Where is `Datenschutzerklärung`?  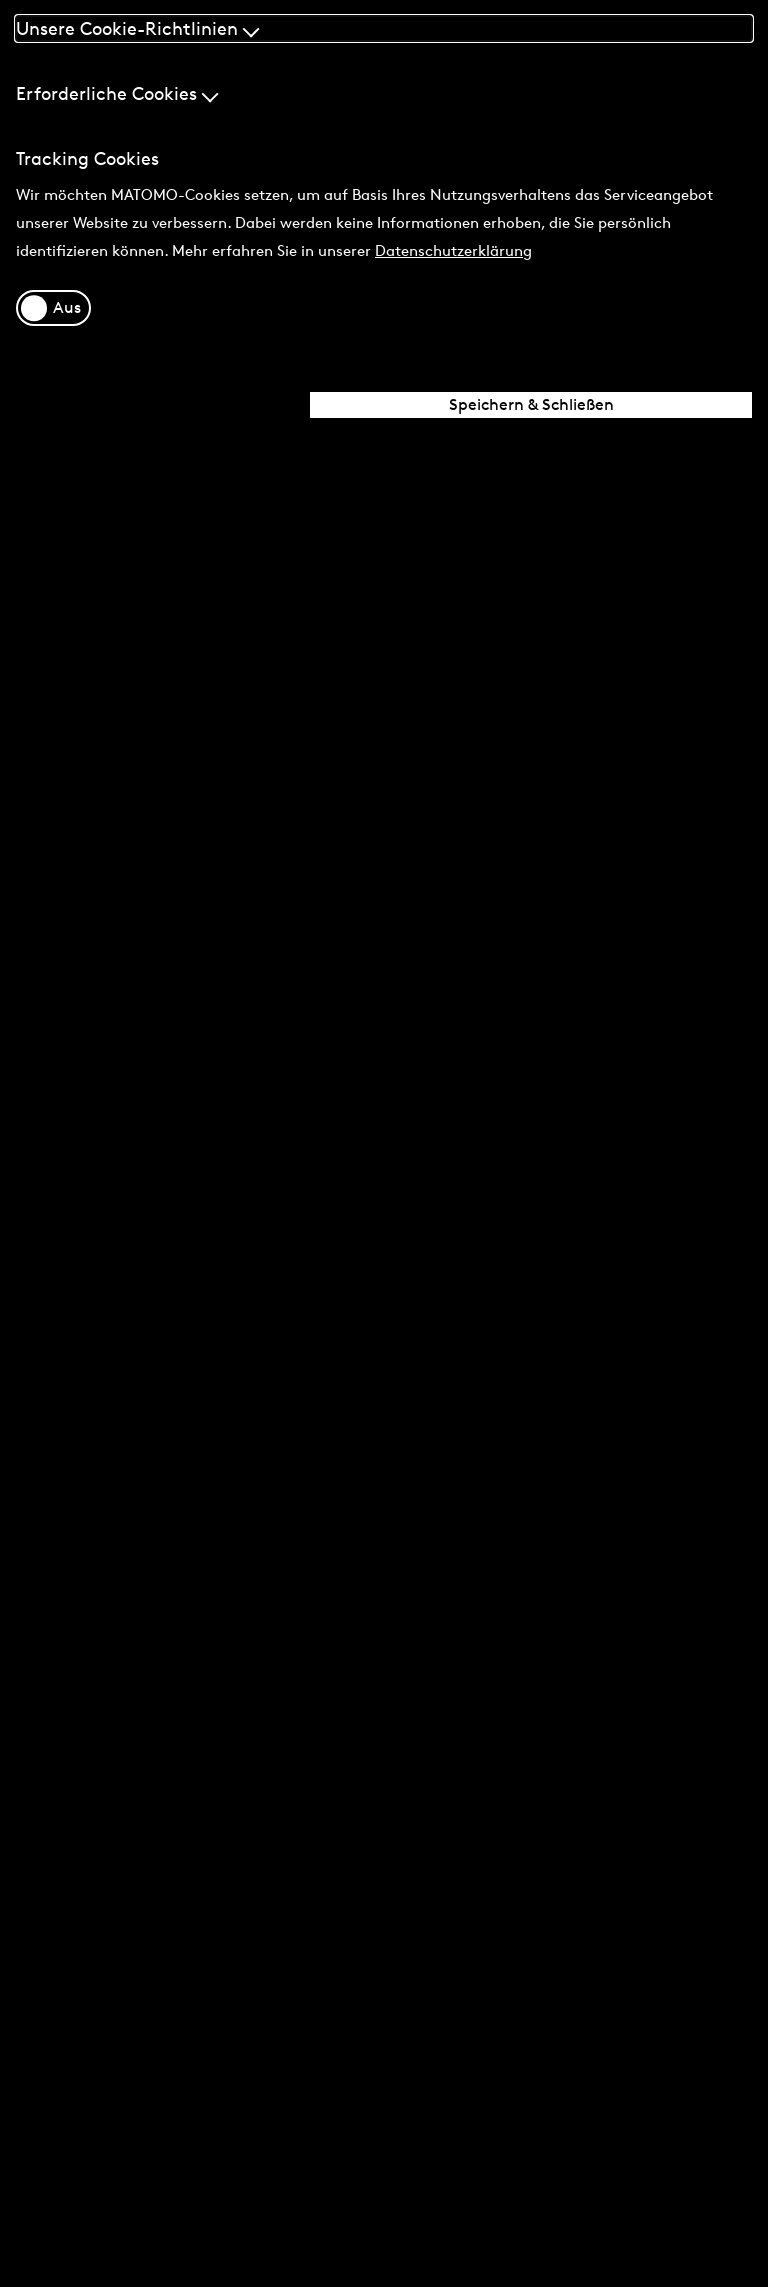
Datenschutzerklärung is located at coordinates (453, 250).